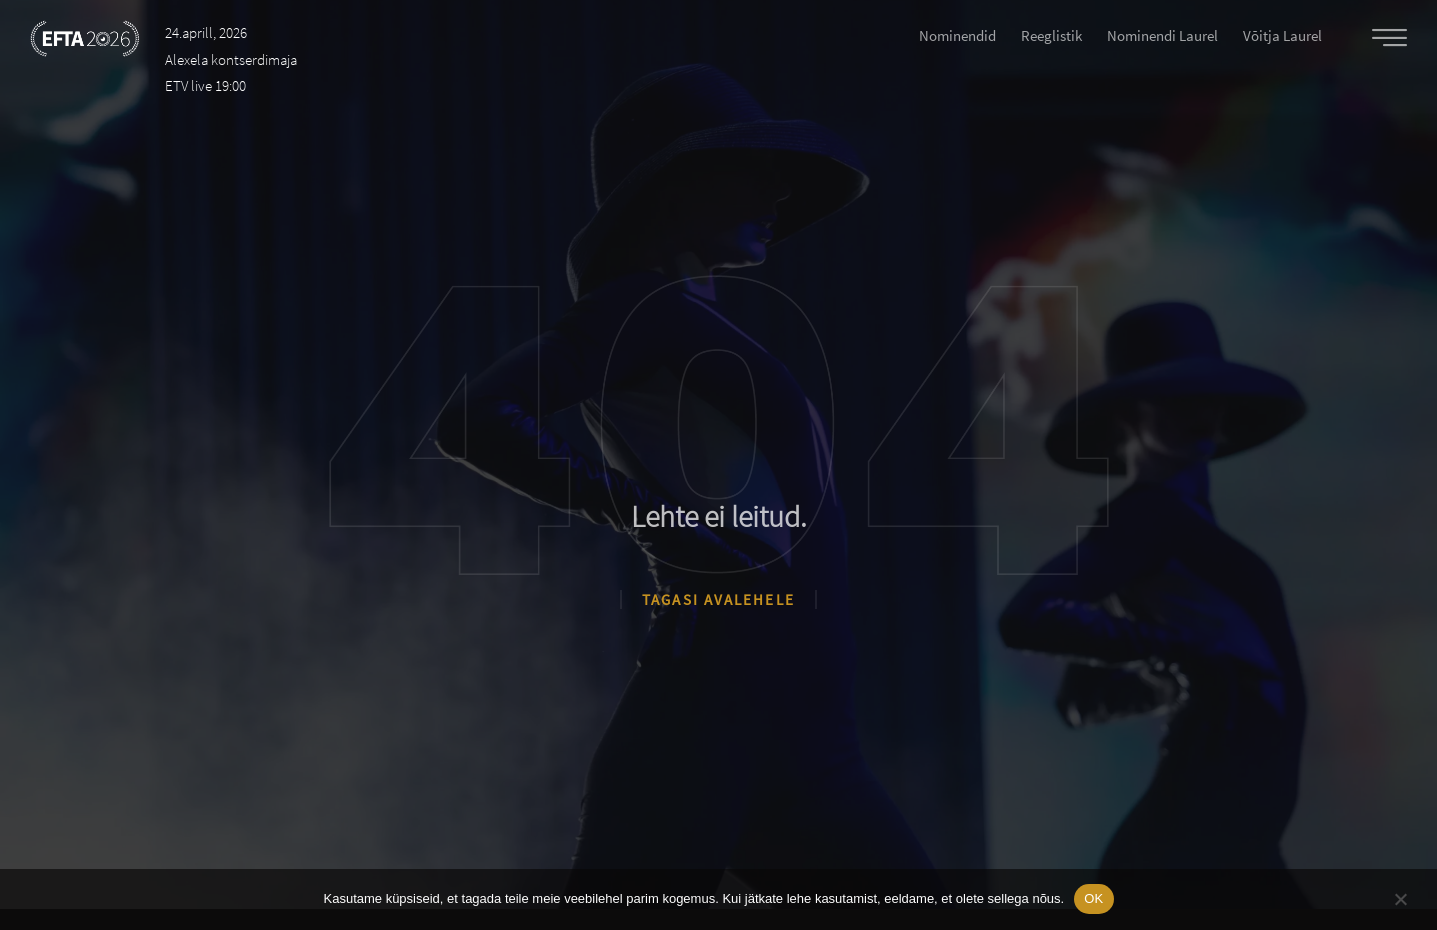  What do you see at coordinates (957, 35) in the screenshot?
I see `Nominendid` at bounding box center [957, 35].